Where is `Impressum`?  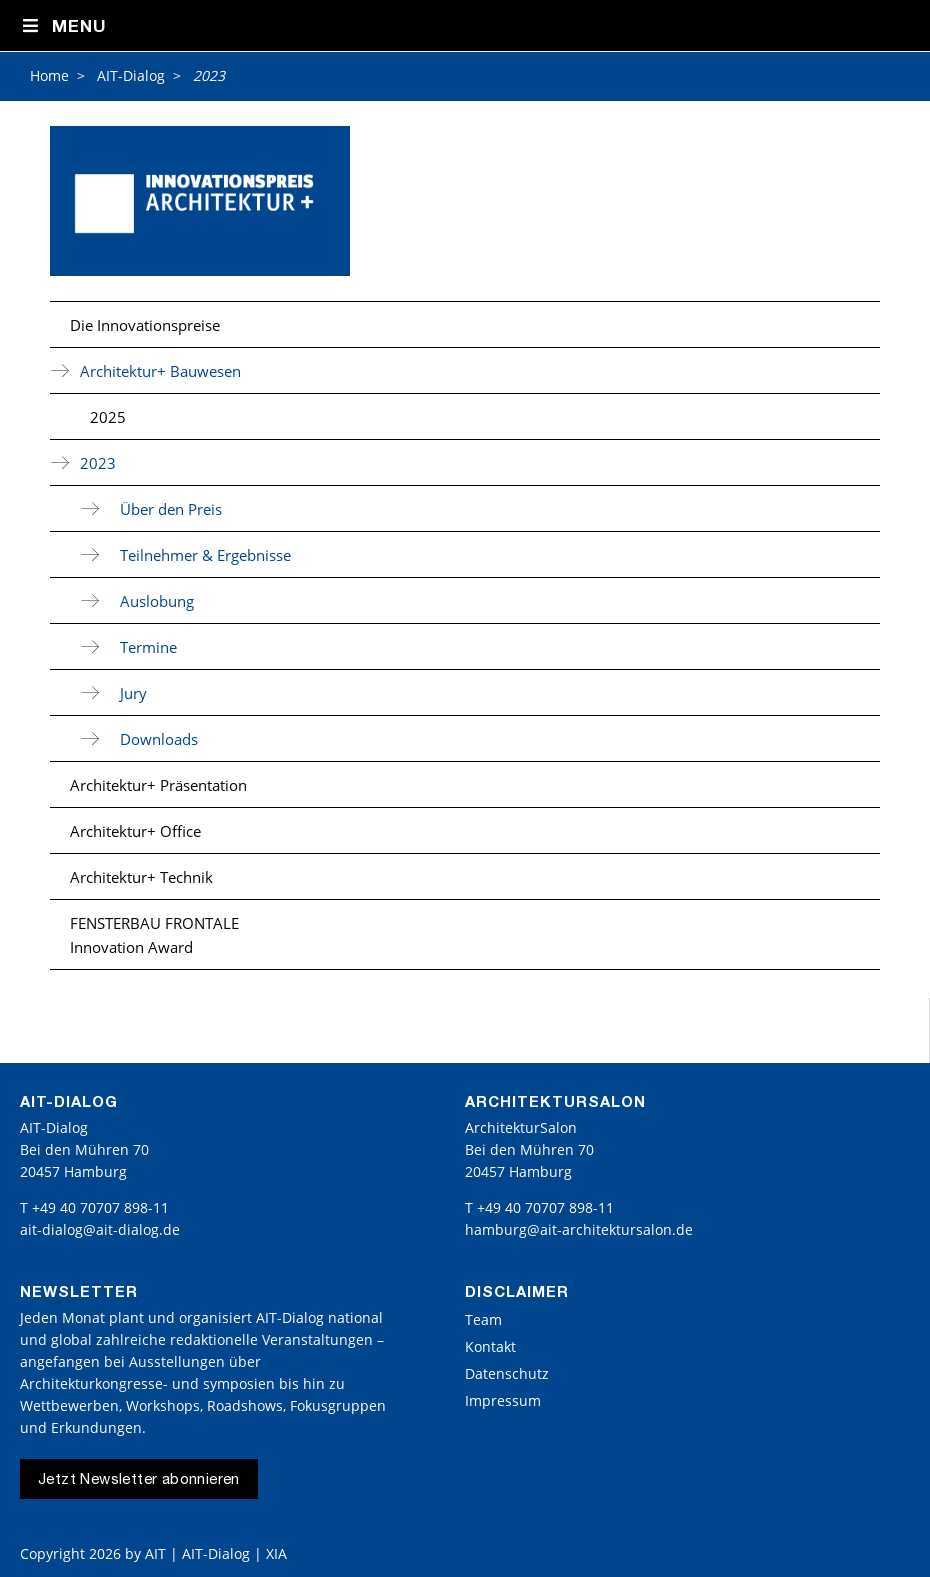
Impressum is located at coordinates (503, 1400).